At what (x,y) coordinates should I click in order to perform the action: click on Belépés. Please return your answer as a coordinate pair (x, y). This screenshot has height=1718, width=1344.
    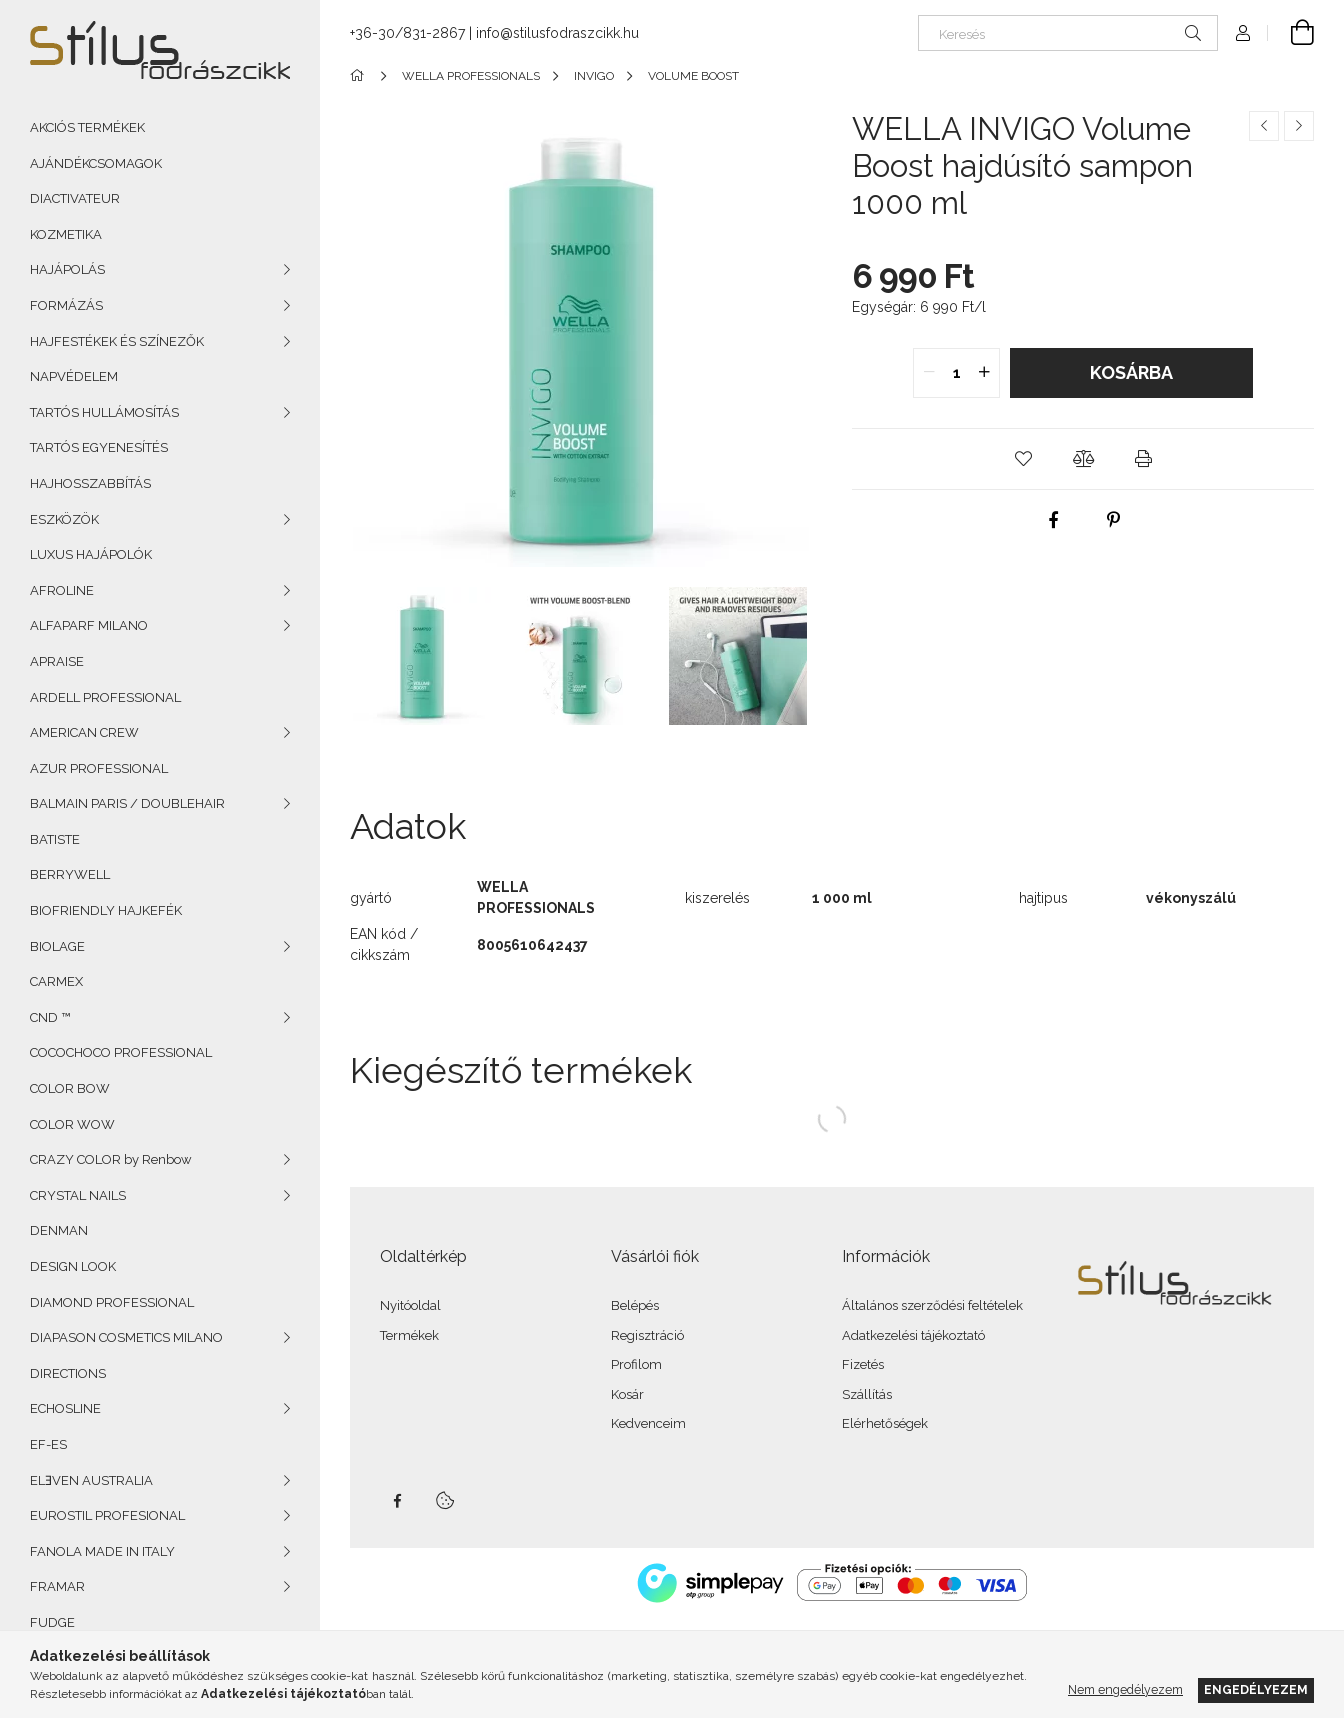
    Looking at the image, I should click on (635, 1305).